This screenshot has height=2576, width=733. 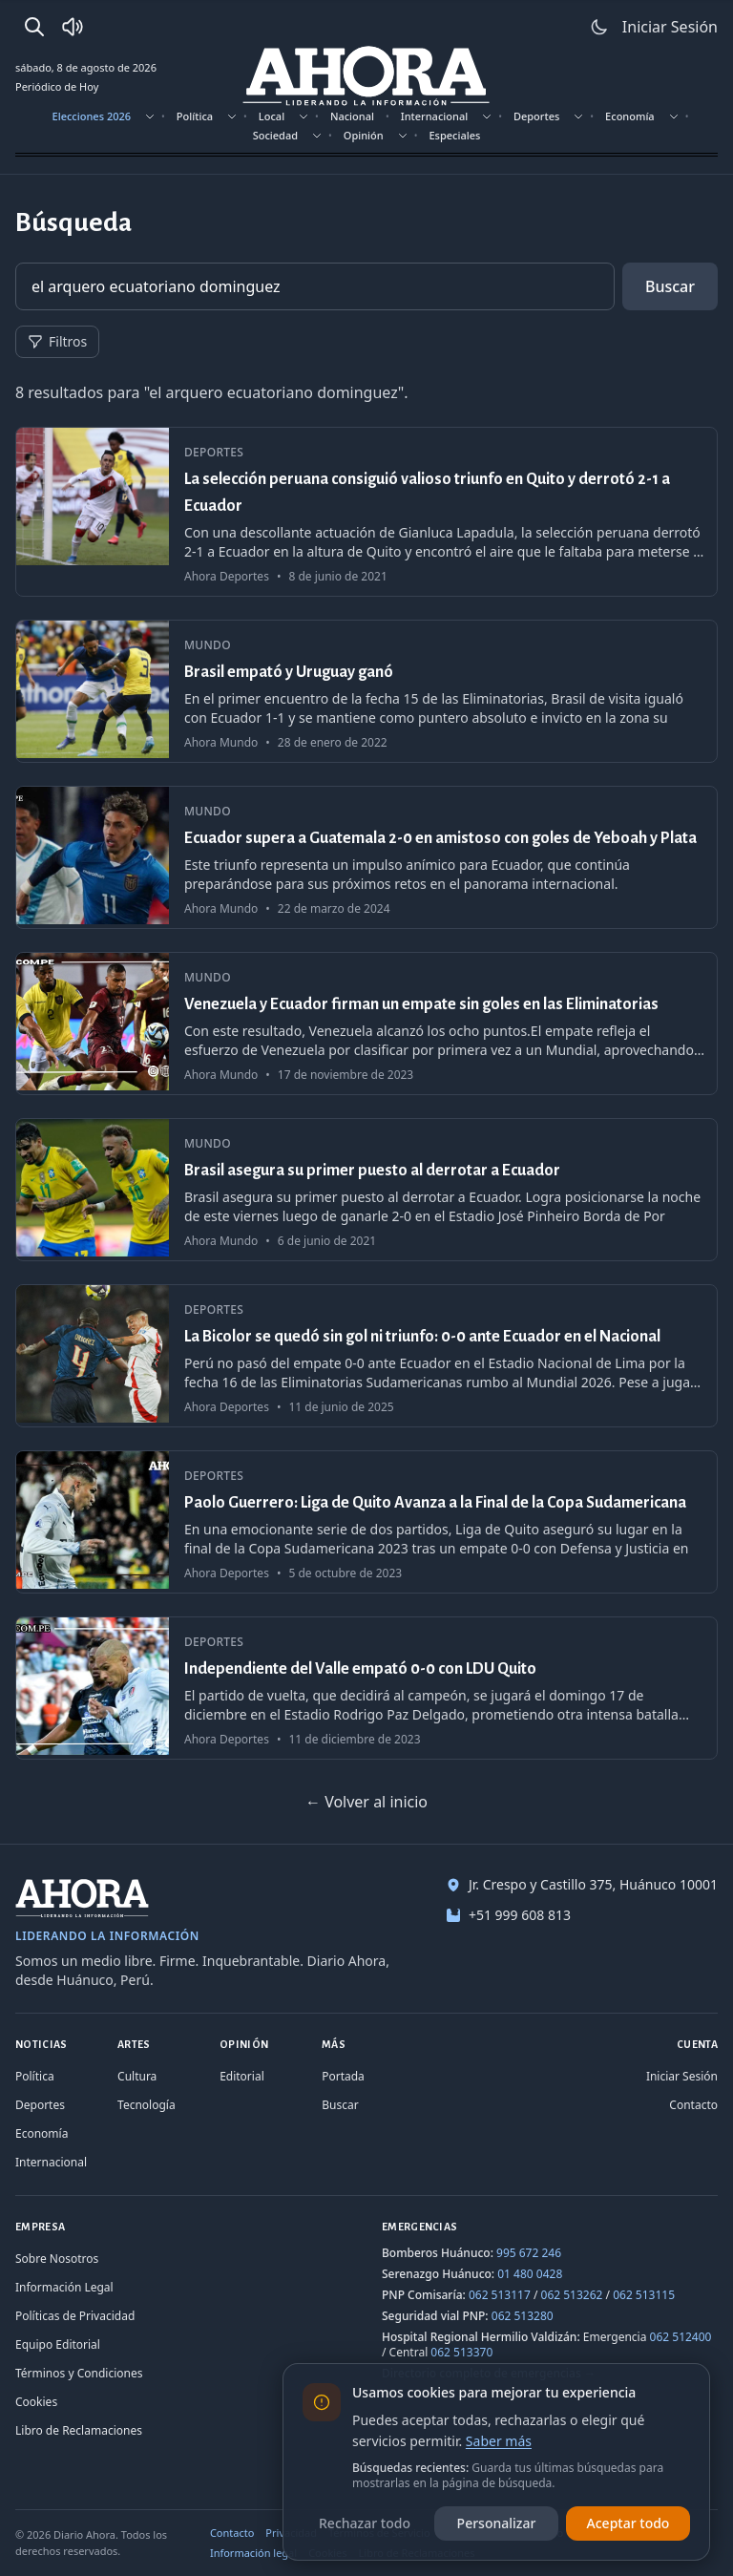 I want to click on Filtros, so click(x=57, y=341).